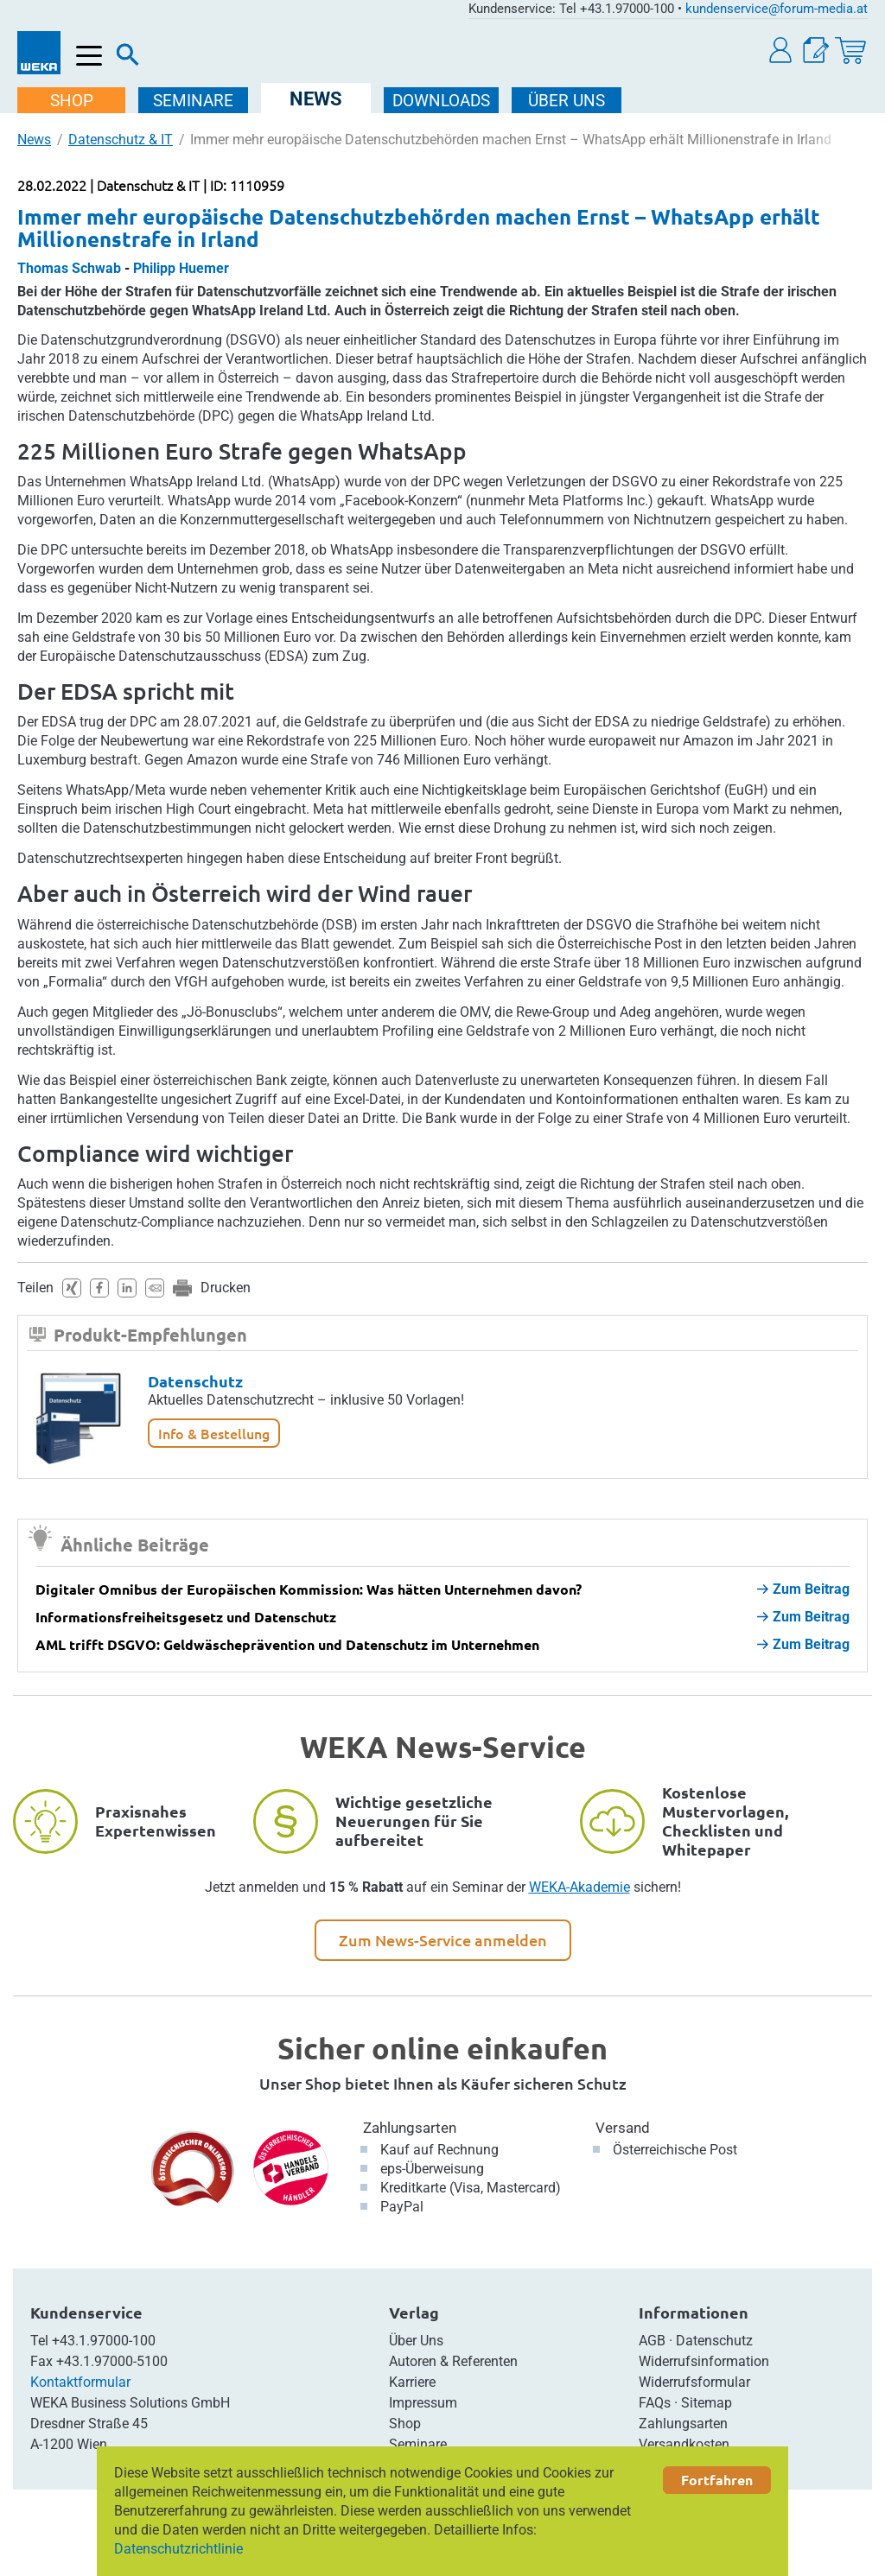  What do you see at coordinates (412, 2382) in the screenshot?
I see `Karriere` at bounding box center [412, 2382].